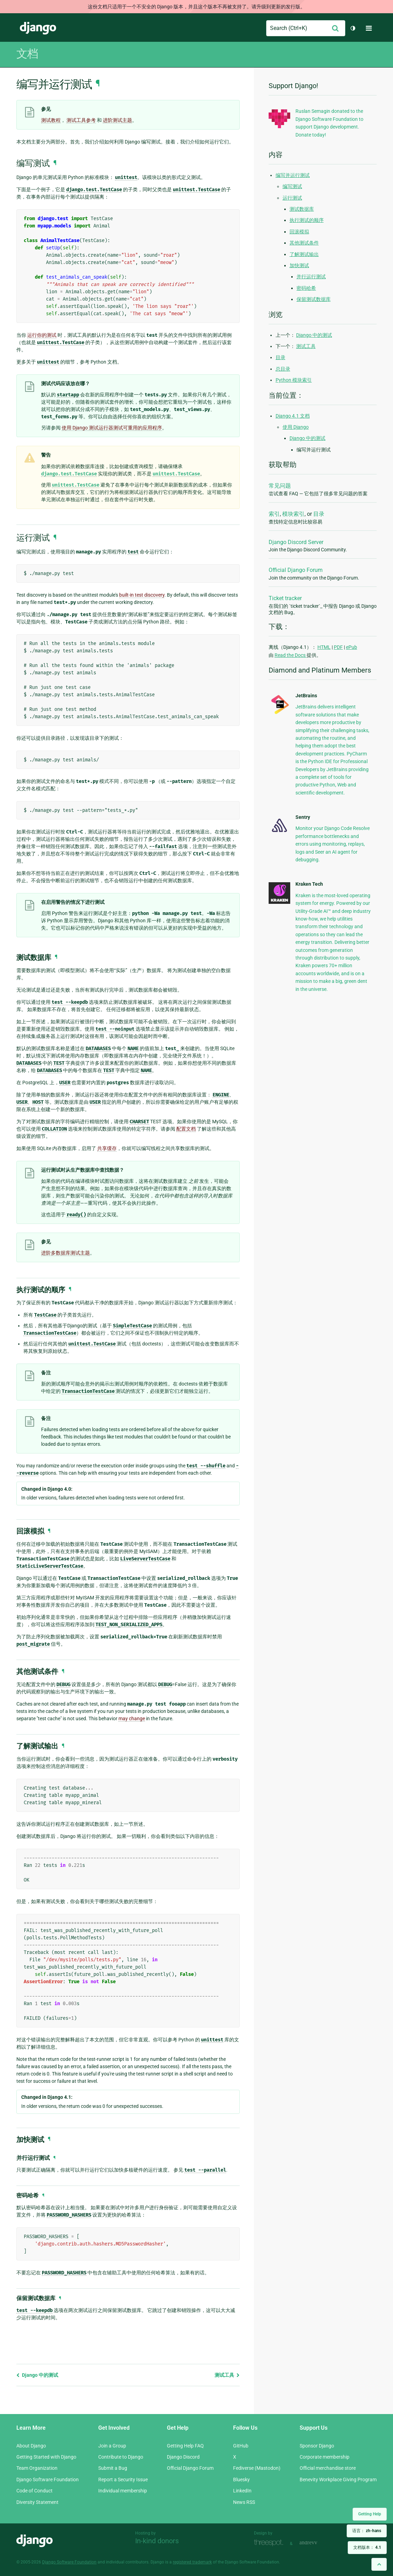  Describe the element at coordinates (296, 427) in the screenshot. I see `使用 Django` at that location.